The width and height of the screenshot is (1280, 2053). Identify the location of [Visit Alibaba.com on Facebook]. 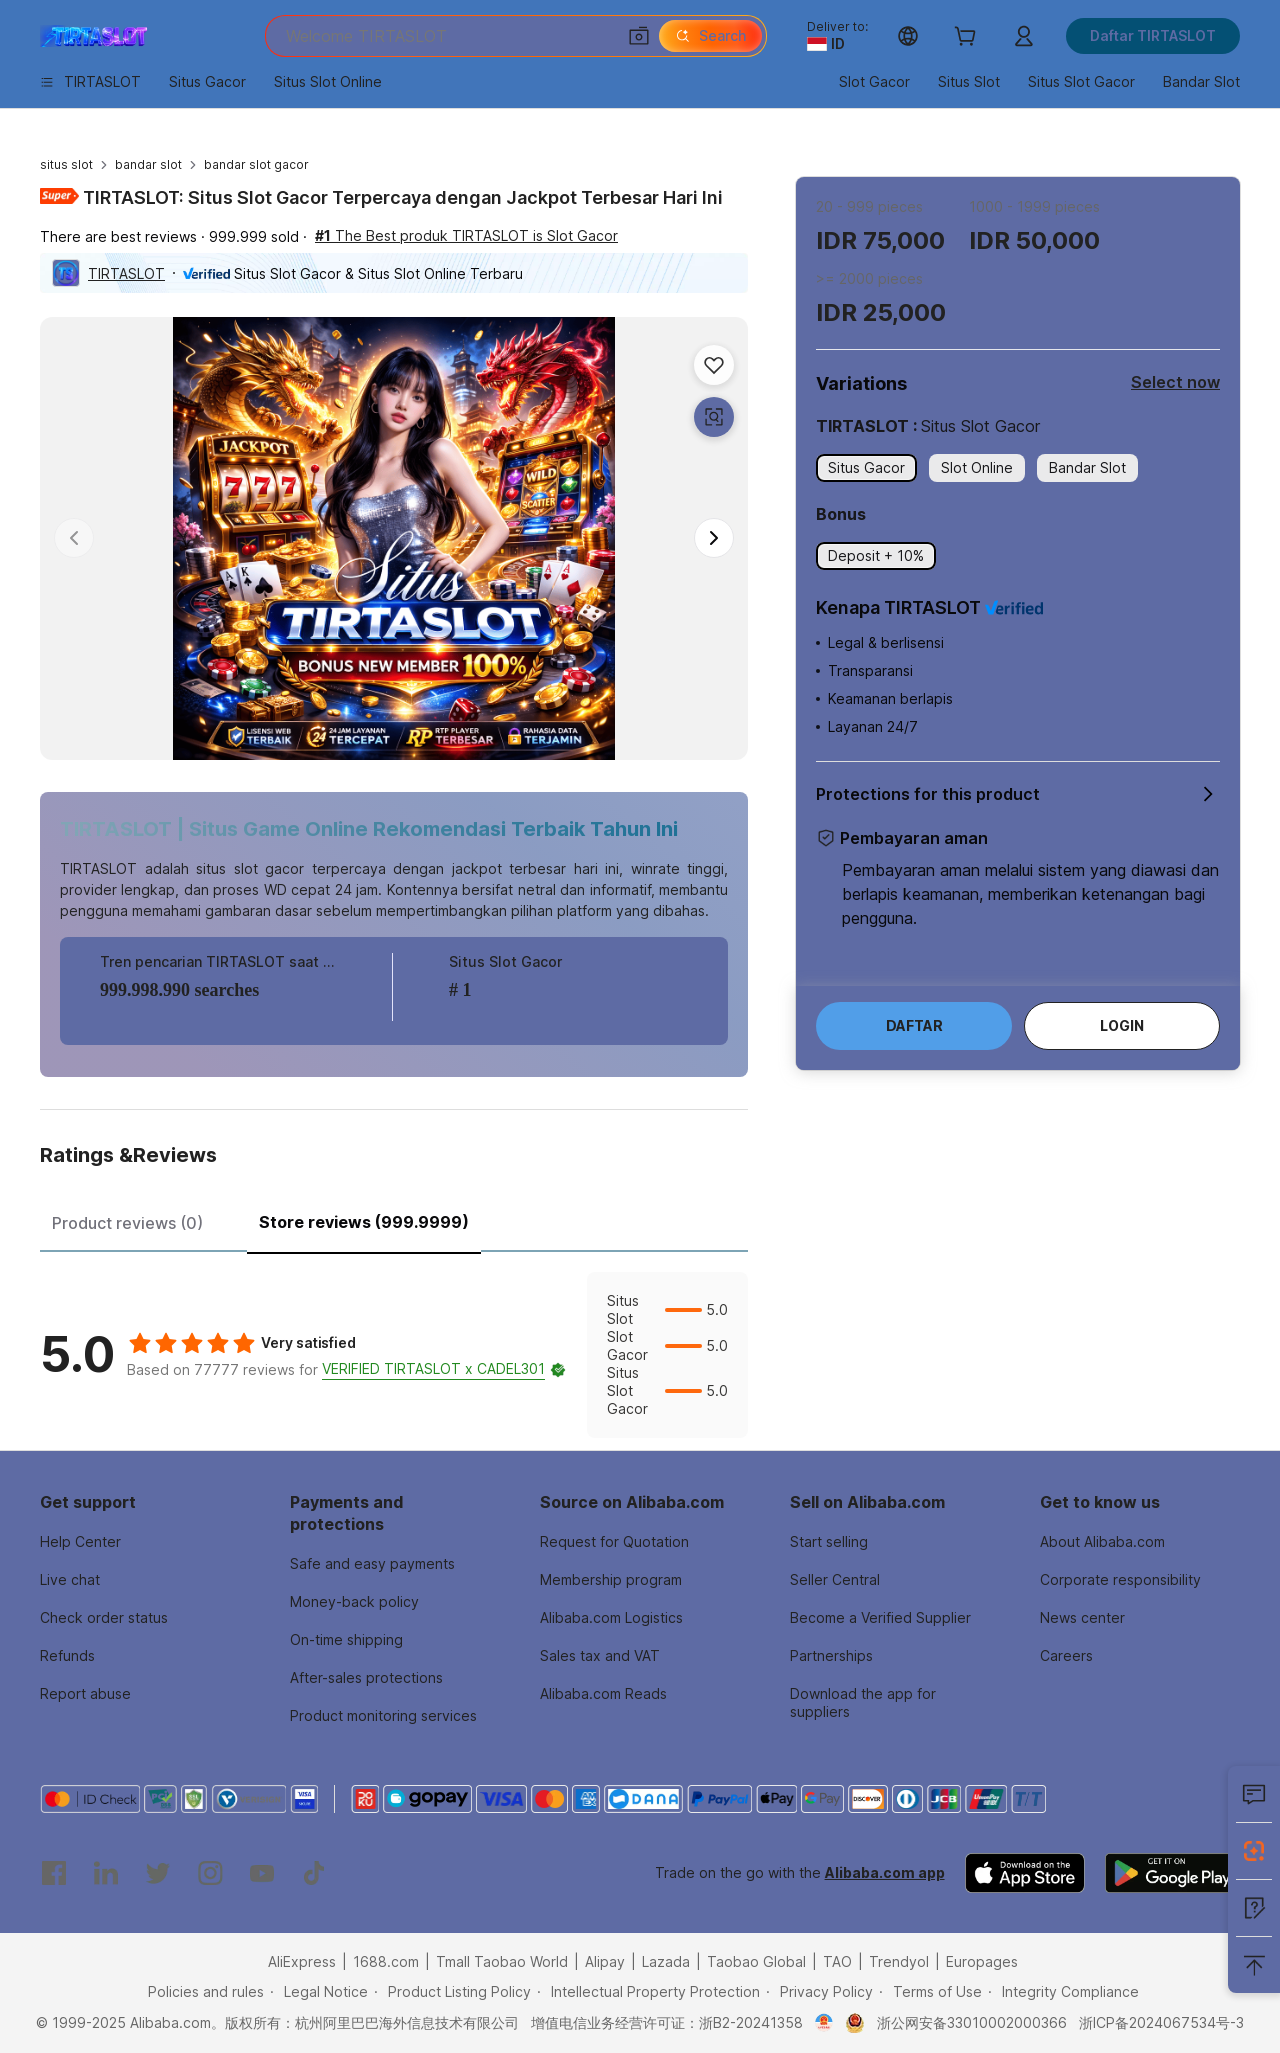
(54, 1873).